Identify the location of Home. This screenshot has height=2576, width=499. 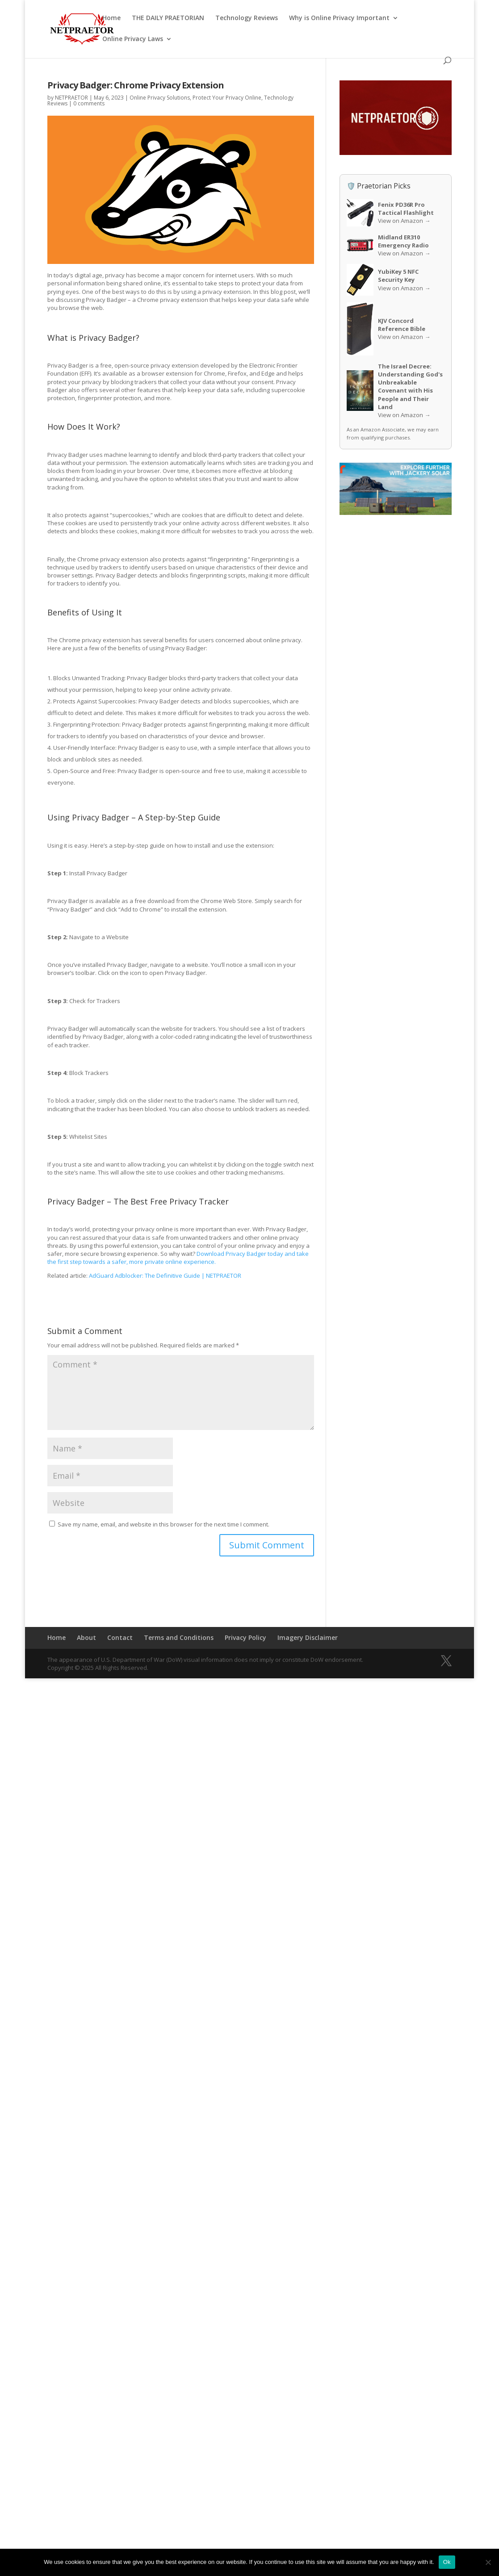
(111, 17).